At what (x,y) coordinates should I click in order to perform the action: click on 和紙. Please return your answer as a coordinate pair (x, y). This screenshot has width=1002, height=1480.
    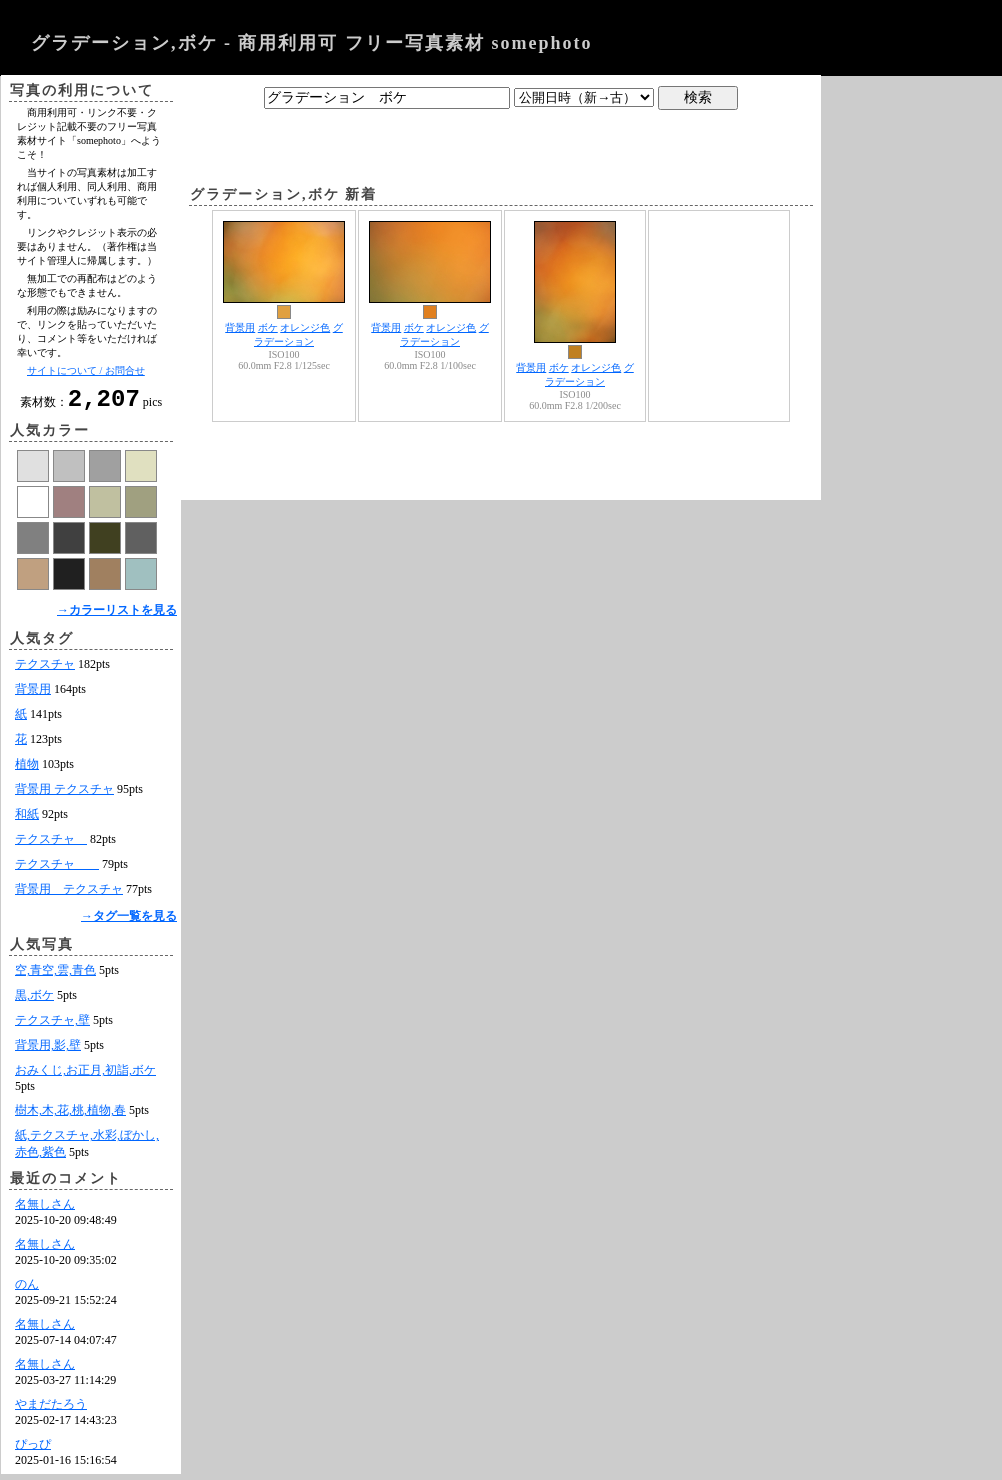
    Looking at the image, I should click on (27, 820).